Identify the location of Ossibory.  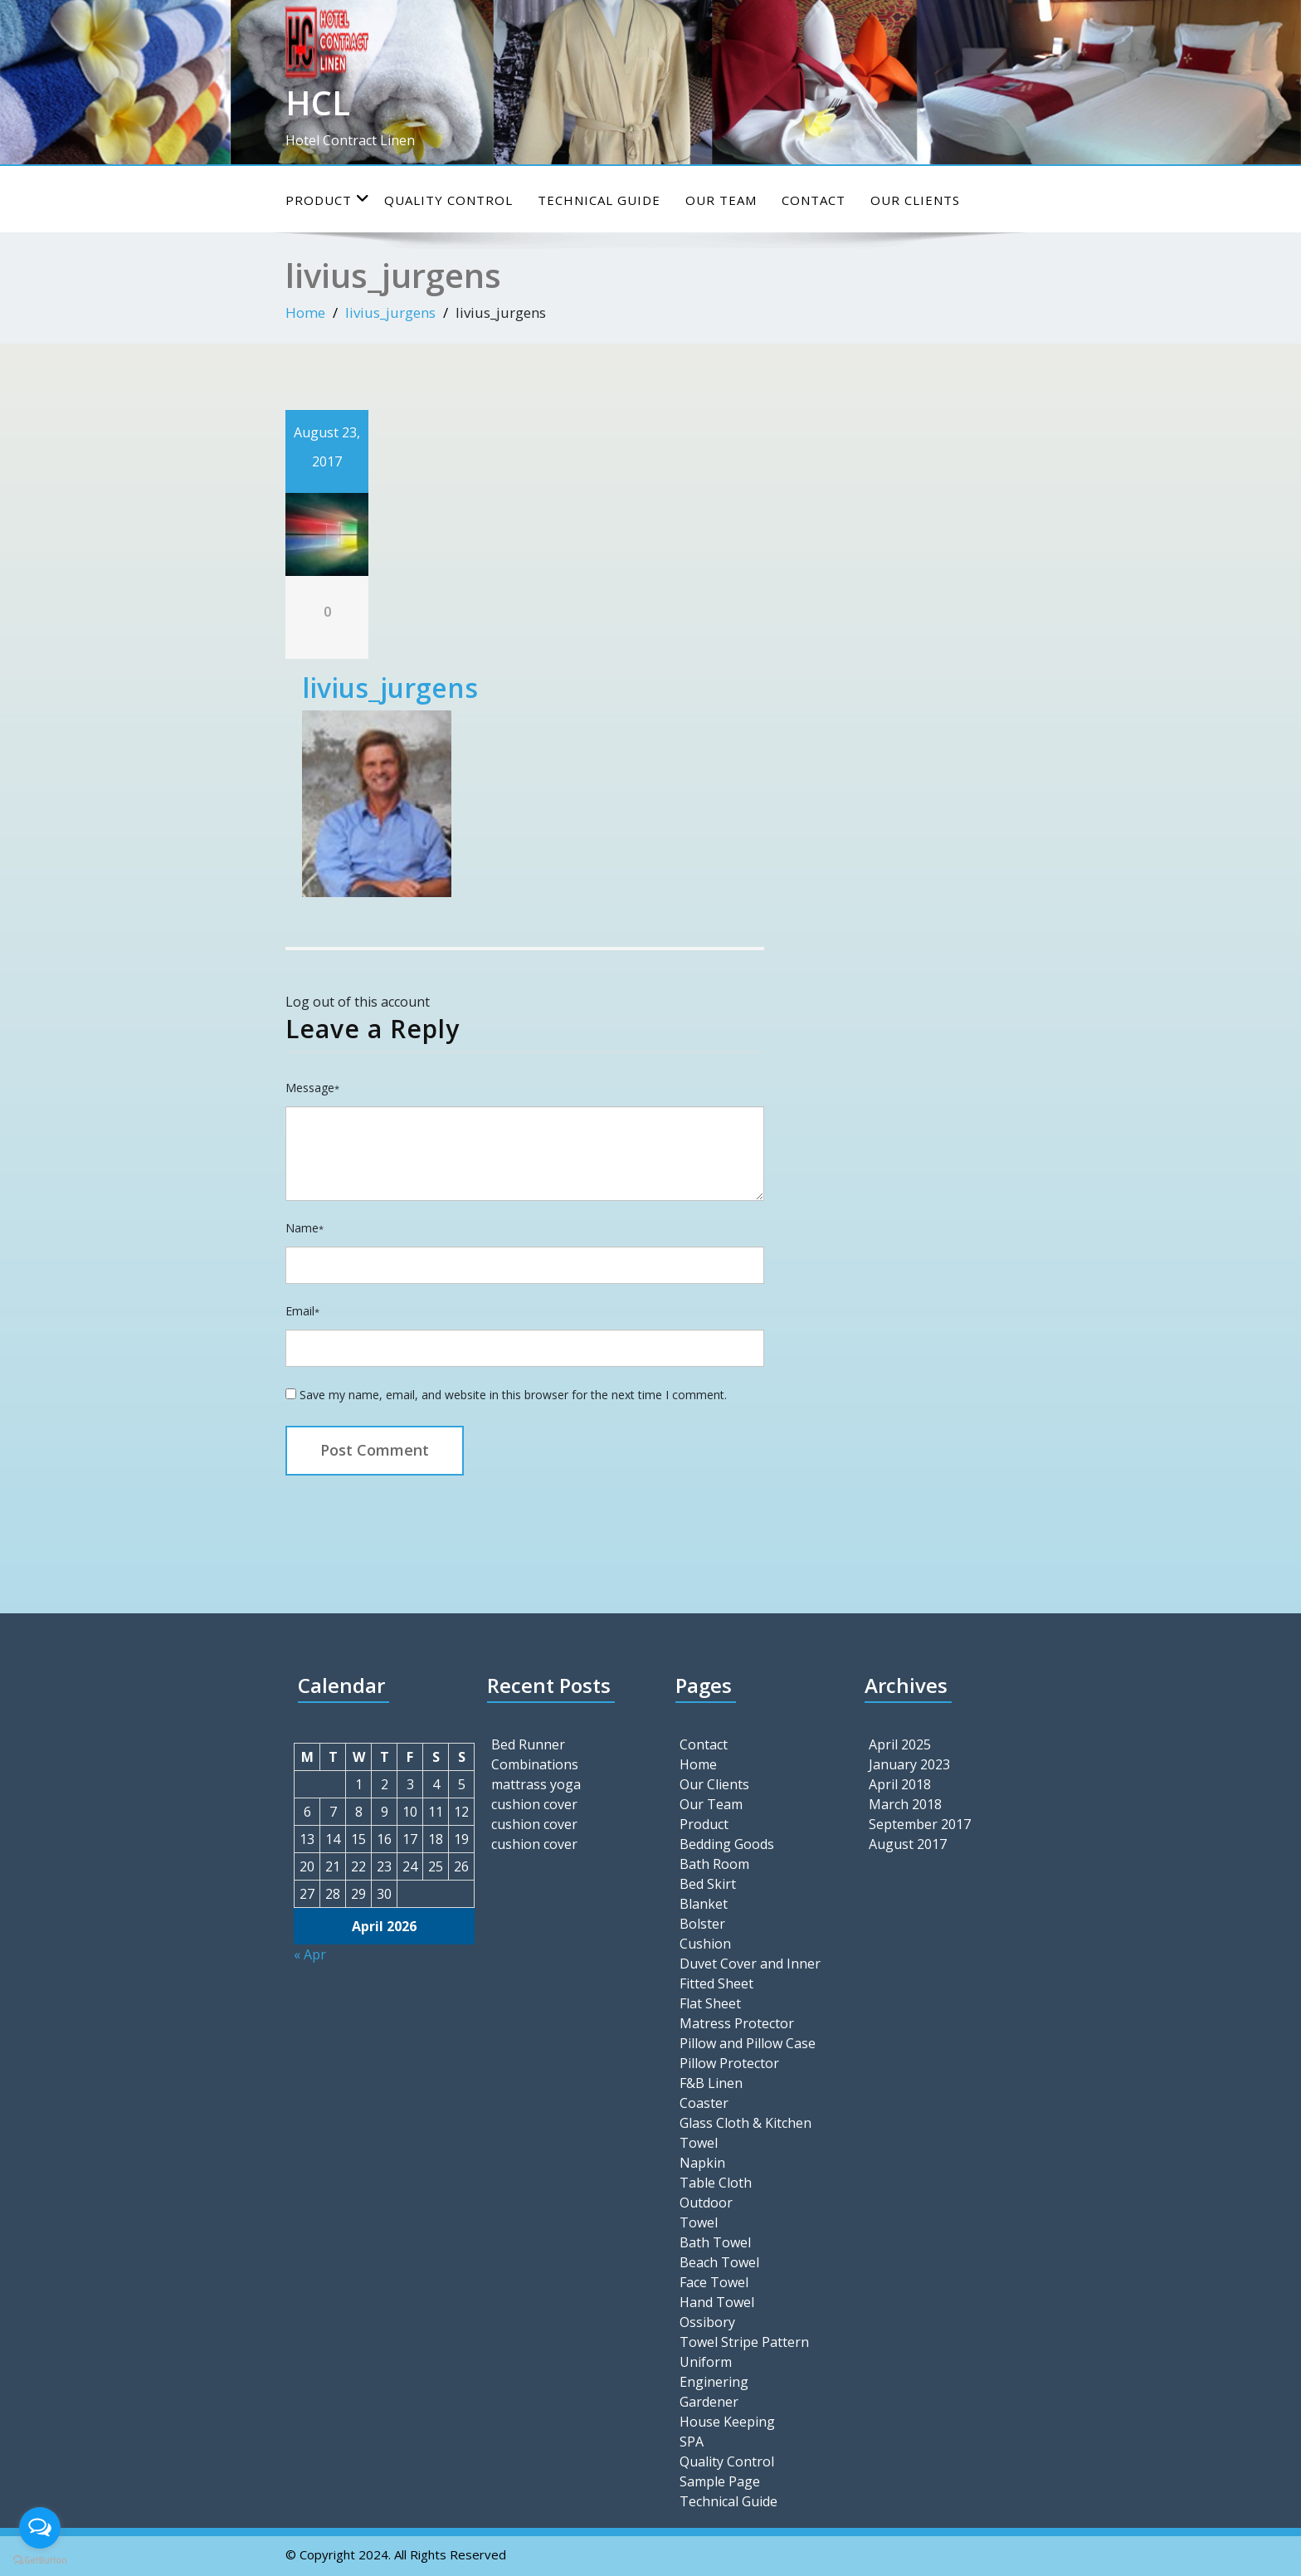
(707, 2322).